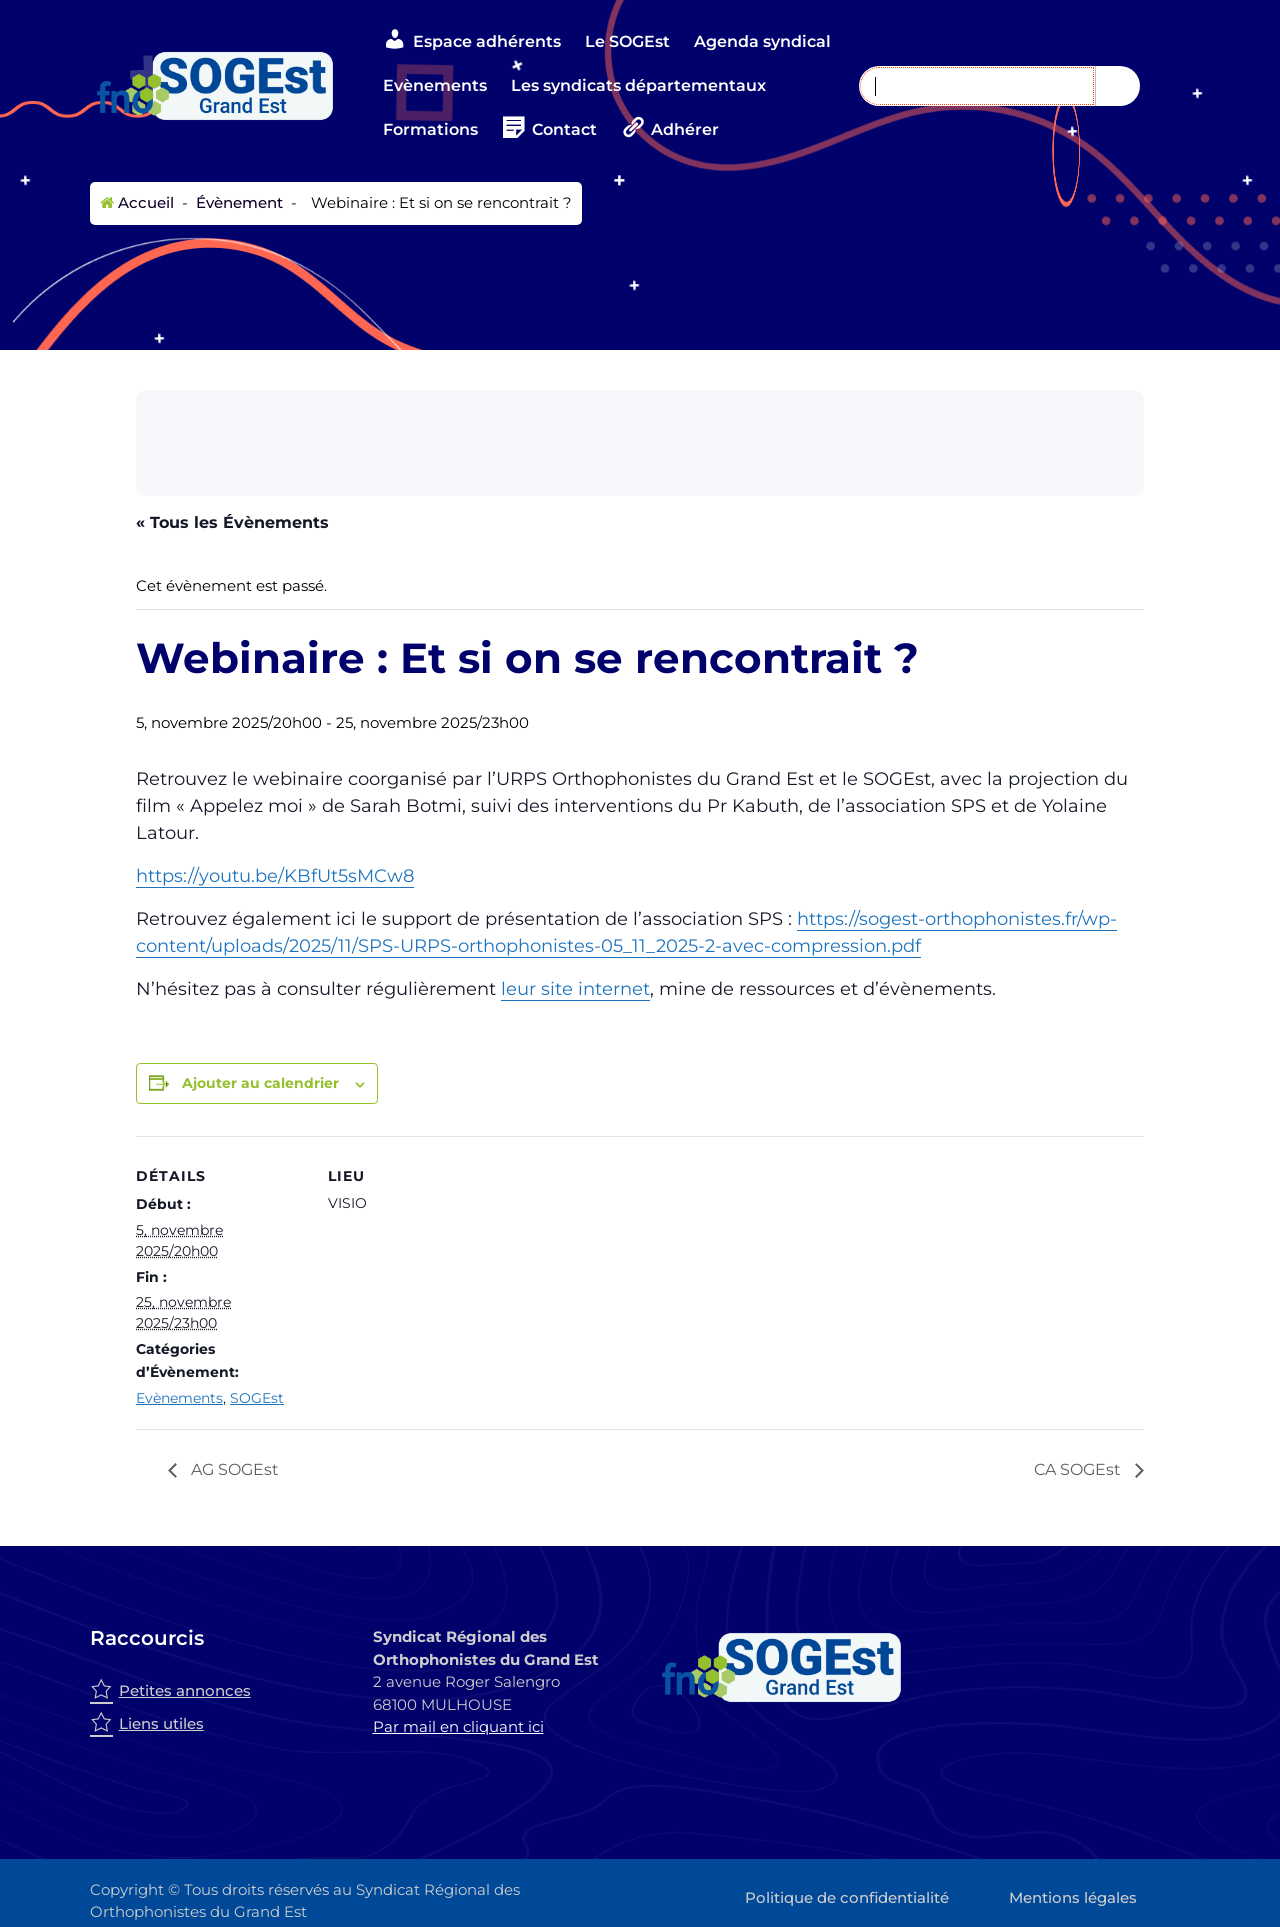 The width and height of the screenshot is (1280, 1927). What do you see at coordinates (638, 85) in the screenshot?
I see `Les syndicats départementaux` at bounding box center [638, 85].